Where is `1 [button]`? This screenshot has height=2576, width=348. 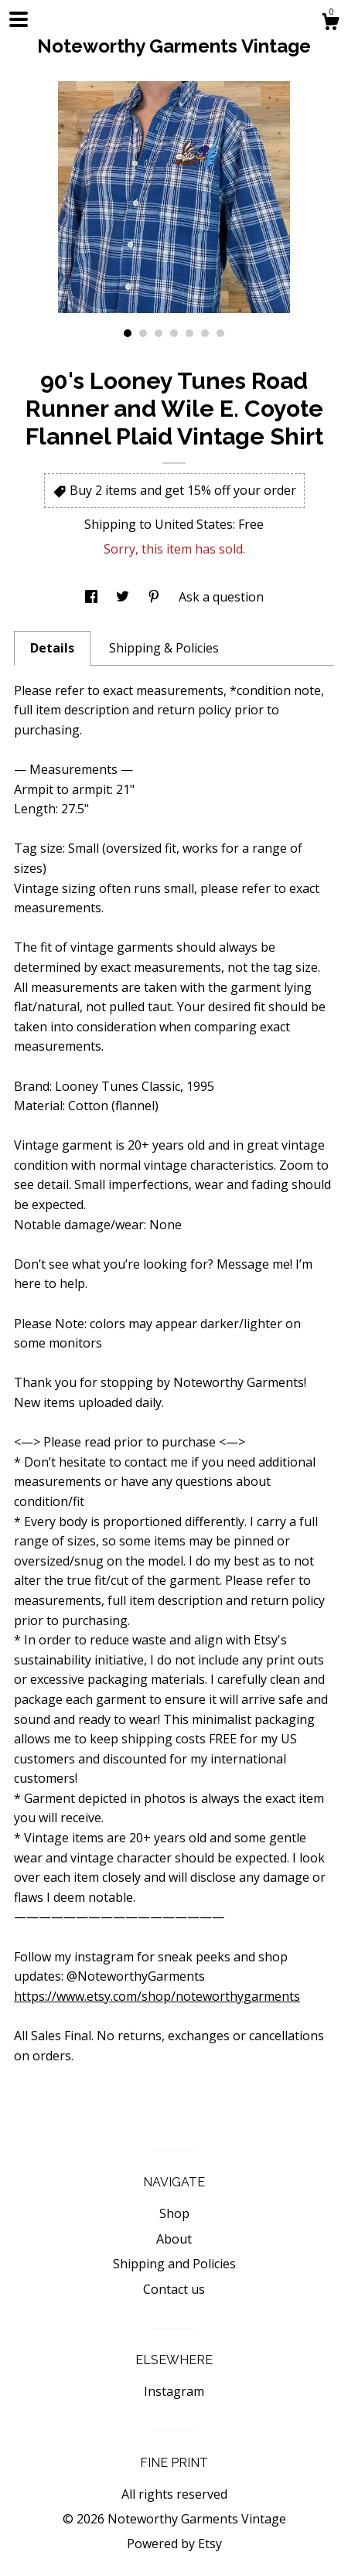
1 [button] is located at coordinates (127, 333).